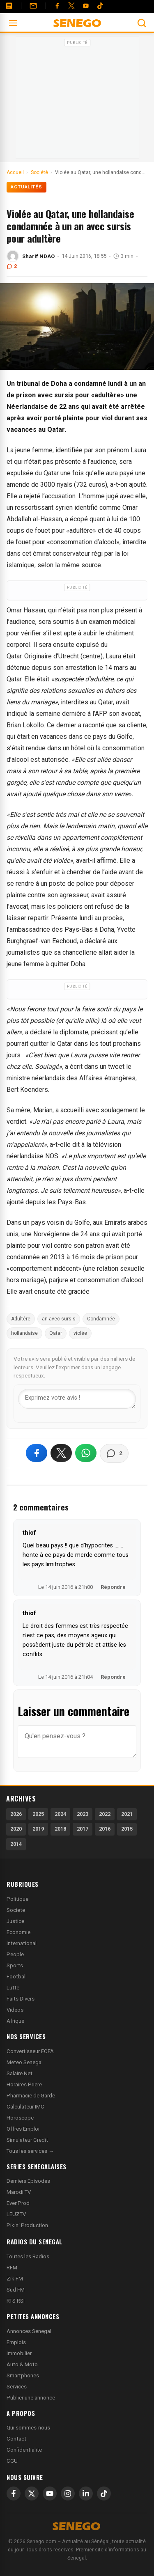 The image size is (154, 2576). Describe the element at coordinates (55, 1333) in the screenshot. I see `Qatar` at that location.